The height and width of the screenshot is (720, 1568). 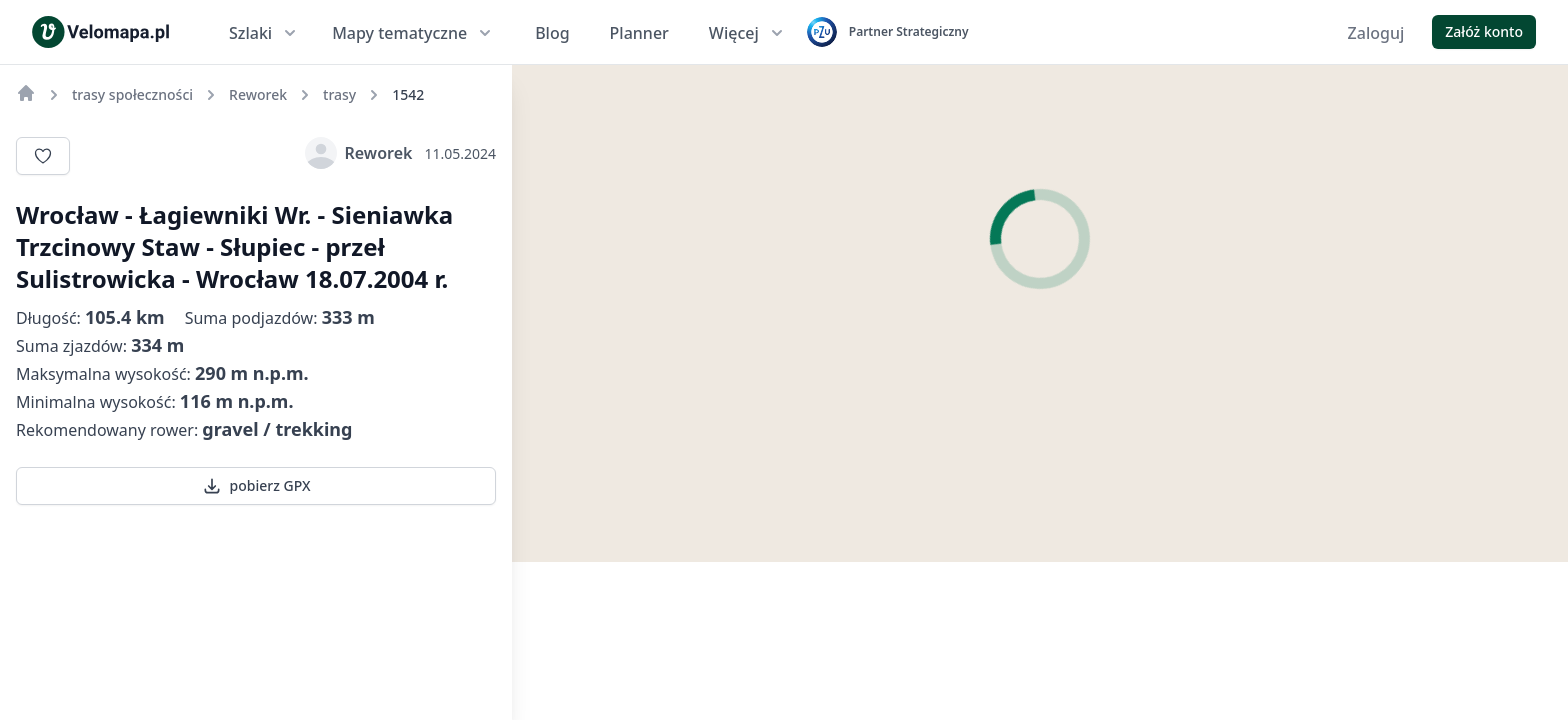 What do you see at coordinates (1484, 31) in the screenshot?
I see `Załóż konto` at bounding box center [1484, 31].